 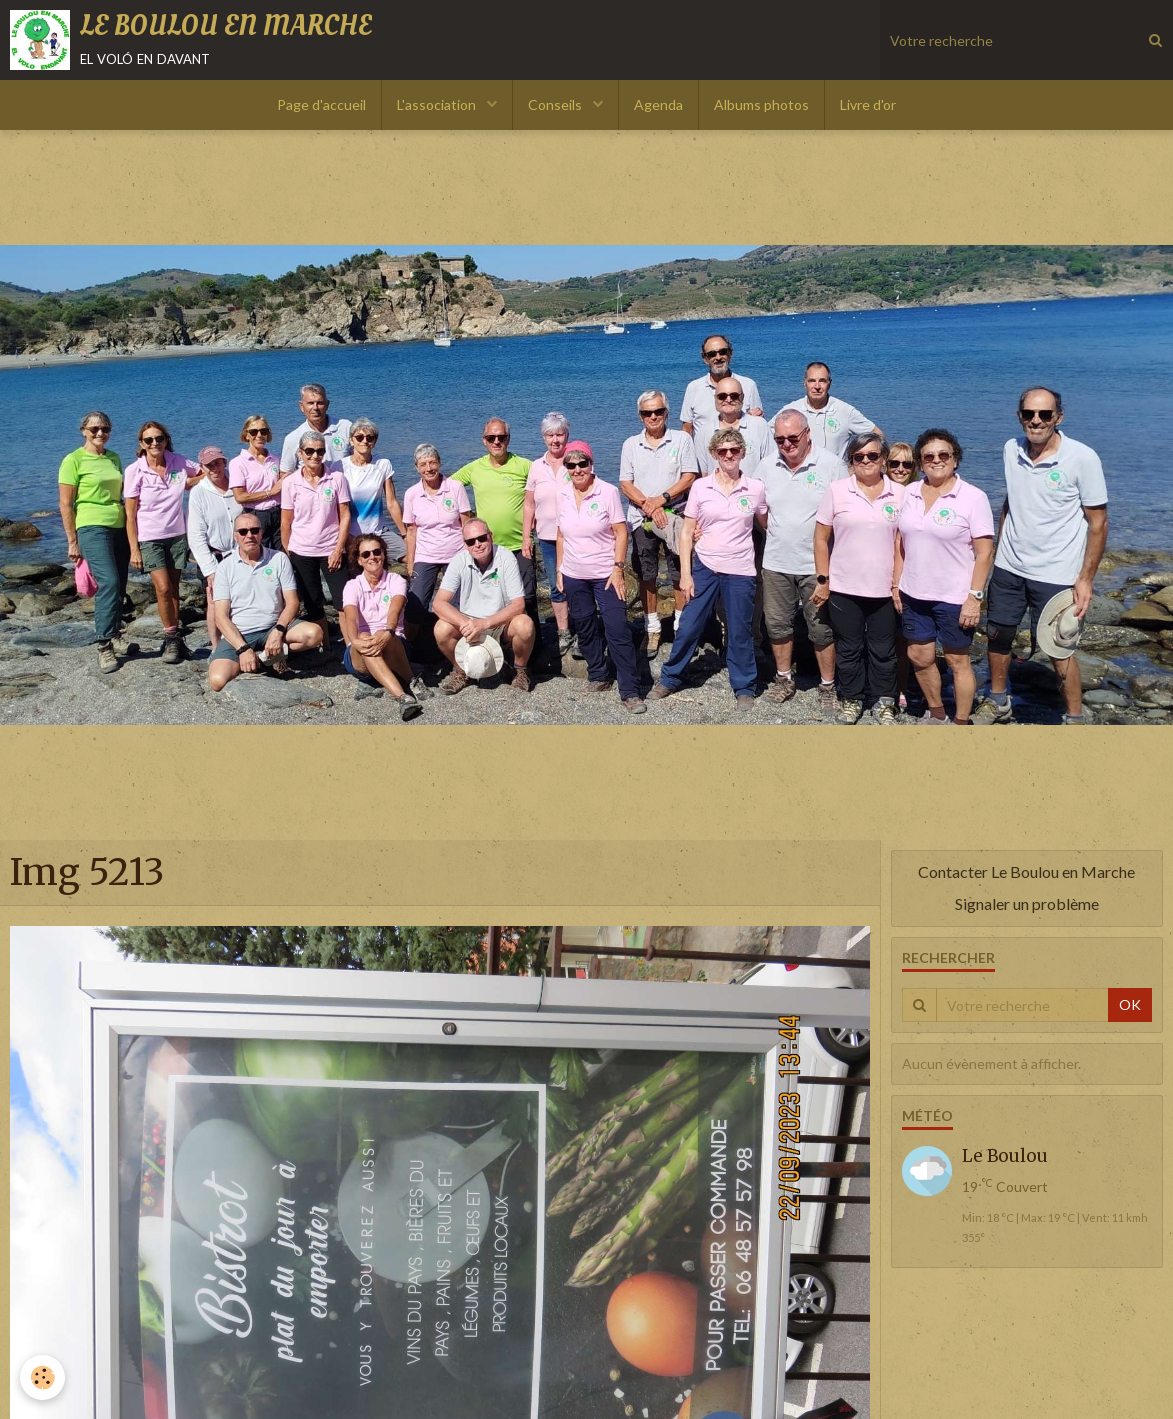 What do you see at coordinates (321, 104) in the screenshot?
I see `Page d'accueil` at bounding box center [321, 104].